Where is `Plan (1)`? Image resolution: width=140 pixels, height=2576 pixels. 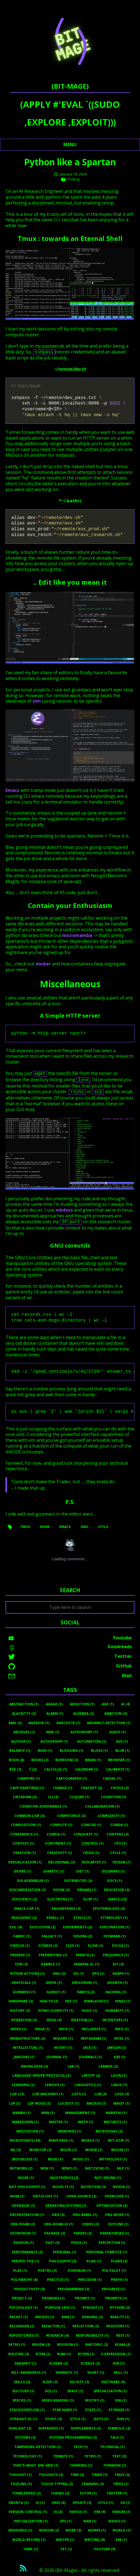
Plan (1) is located at coordinates (94, 2261).